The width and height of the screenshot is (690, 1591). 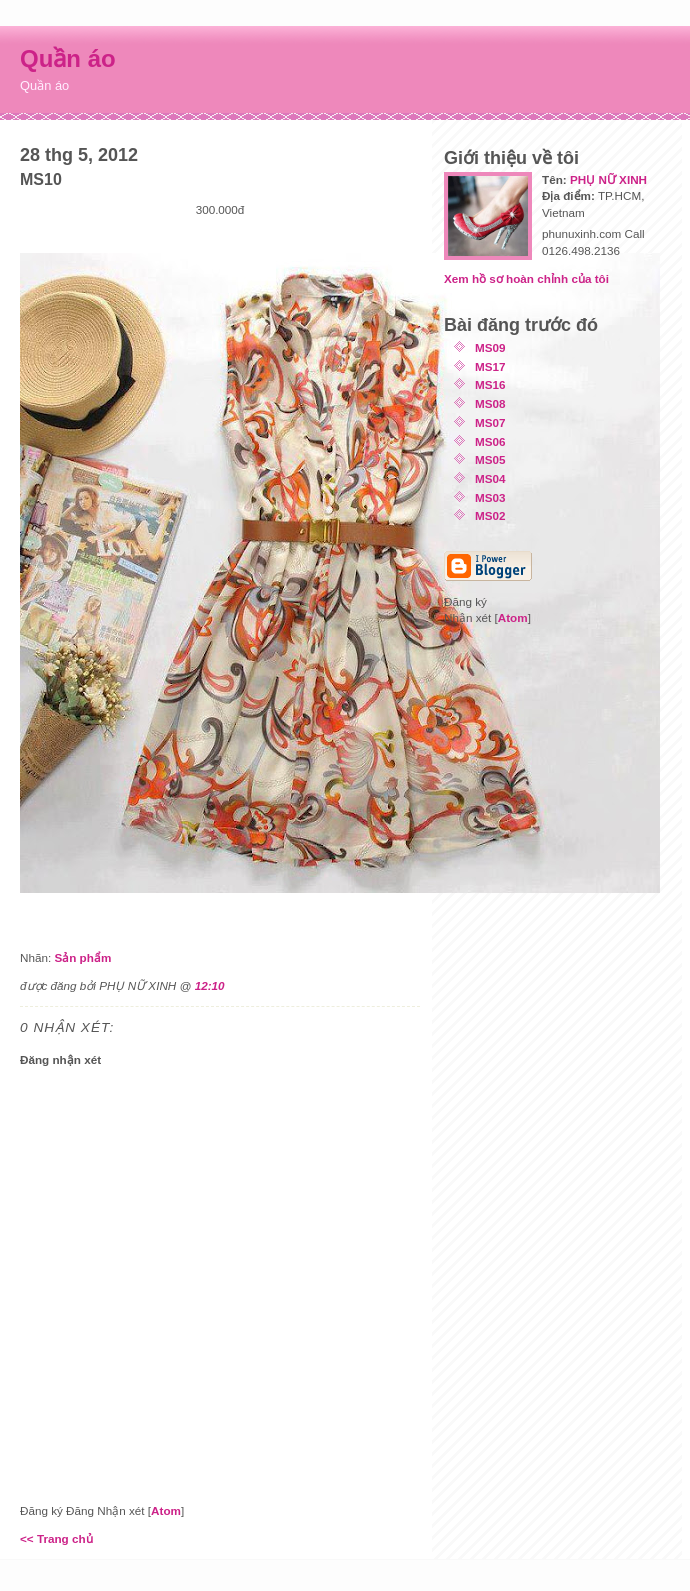 What do you see at coordinates (490, 422) in the screenshot?
I see `MS07` at bounding box center [490, 422].